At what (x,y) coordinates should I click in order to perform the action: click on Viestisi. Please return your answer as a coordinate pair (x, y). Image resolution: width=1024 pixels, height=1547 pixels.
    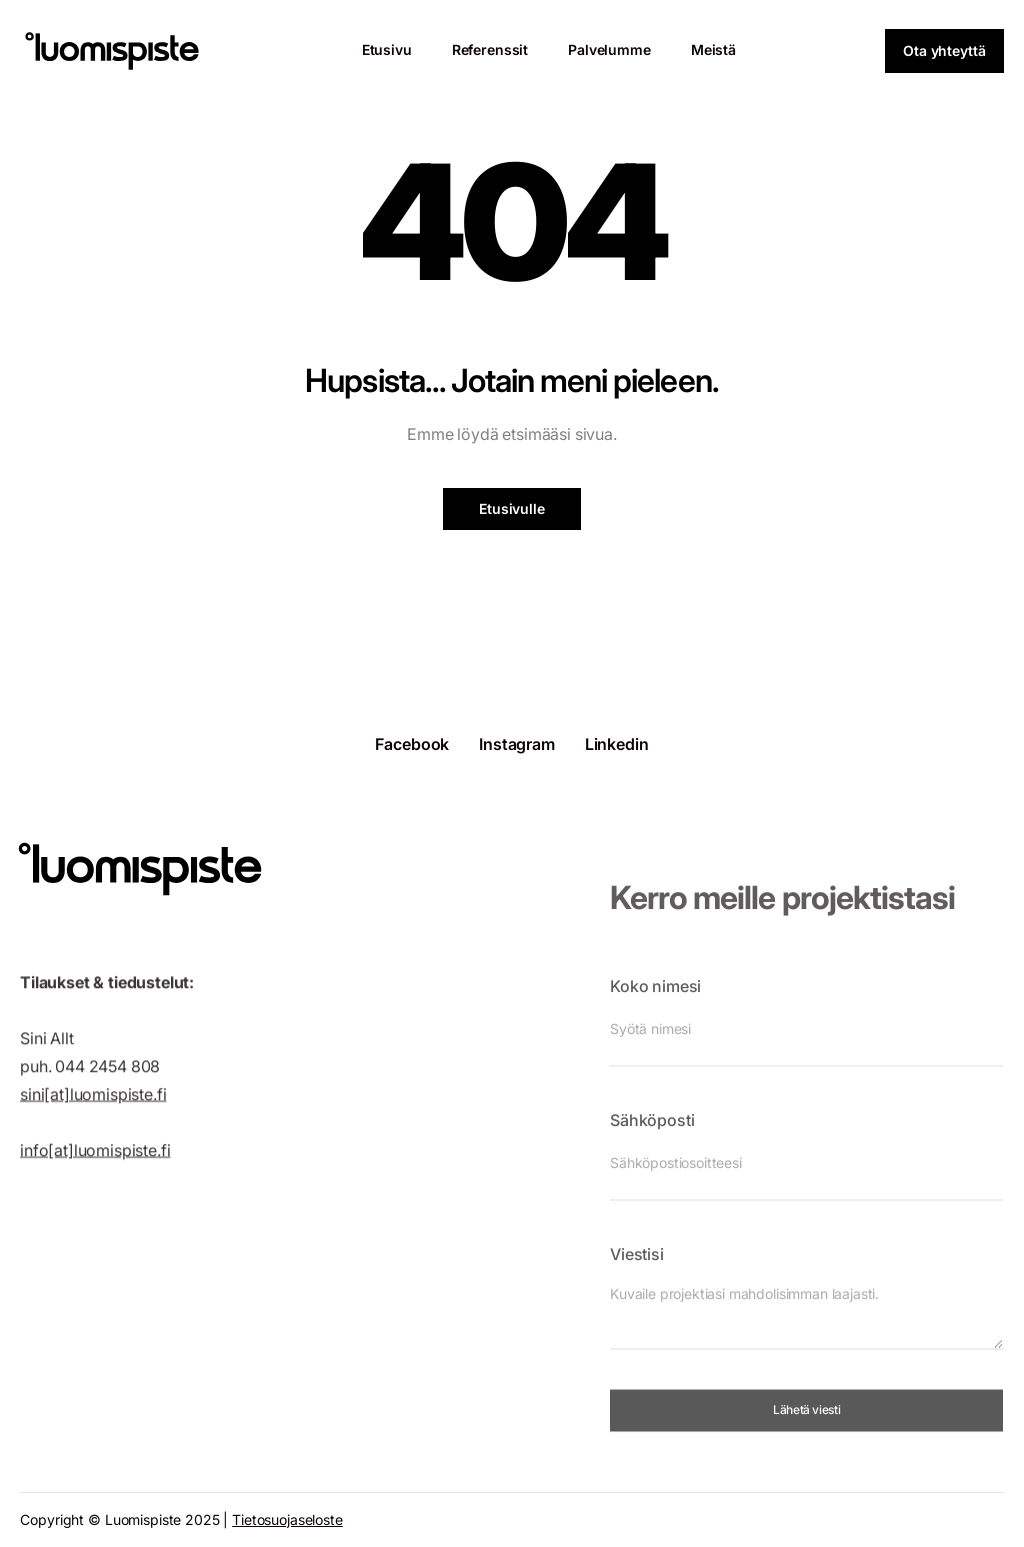
    Looking at the image, I should click on (637, 1276).